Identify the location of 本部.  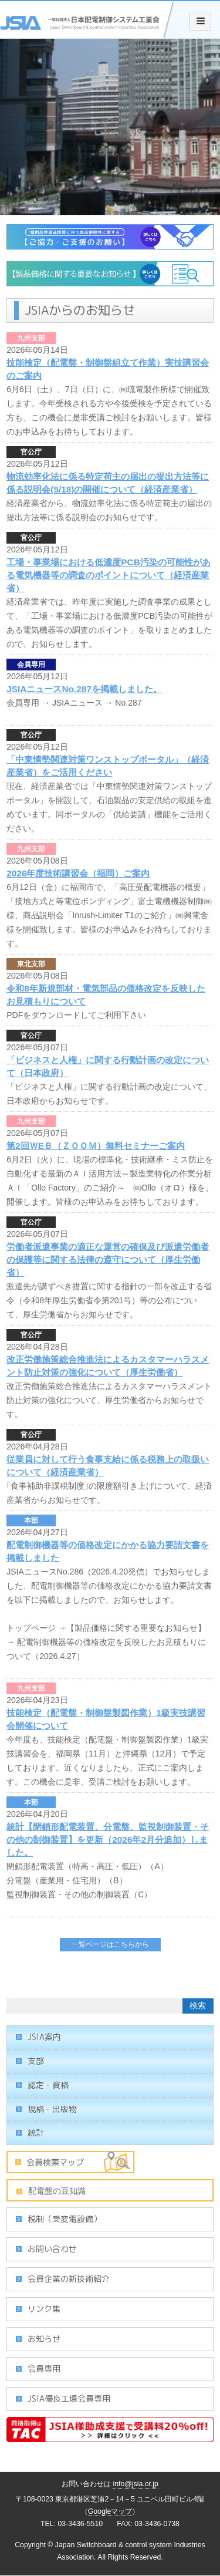
(31, 1520).